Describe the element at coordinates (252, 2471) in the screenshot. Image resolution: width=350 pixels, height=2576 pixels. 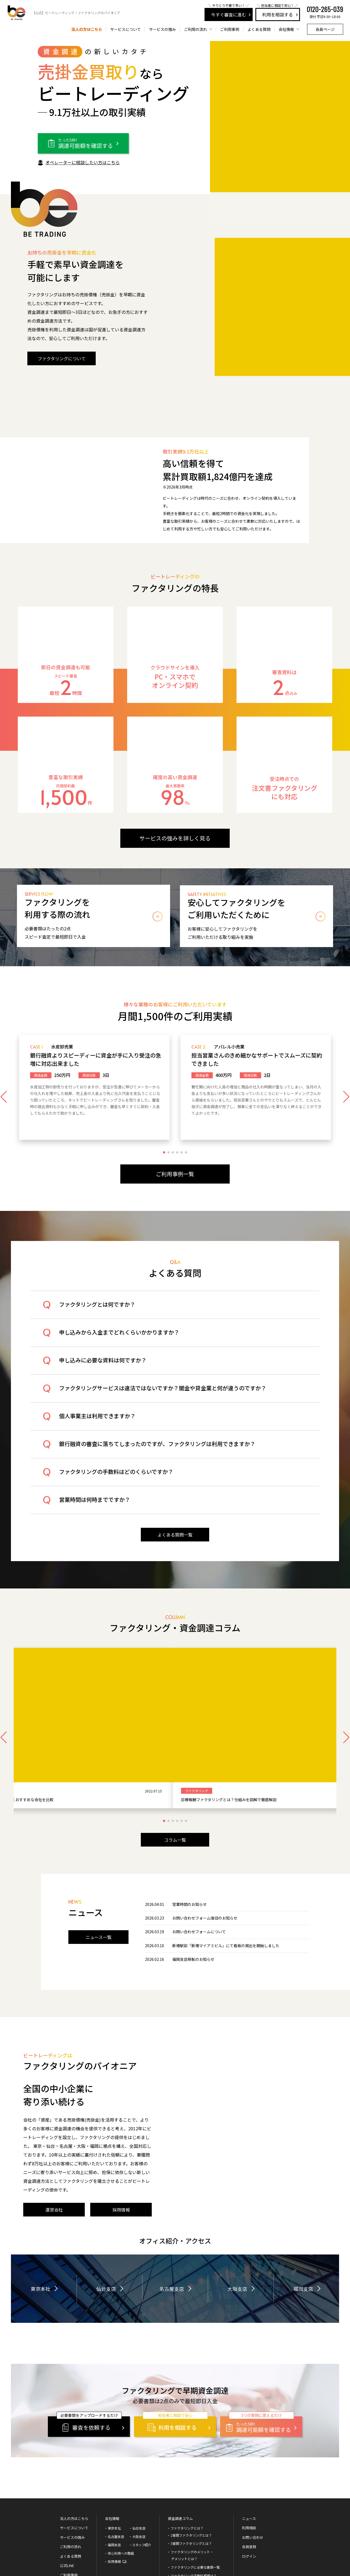
I see `お問い合わせ` at that location.